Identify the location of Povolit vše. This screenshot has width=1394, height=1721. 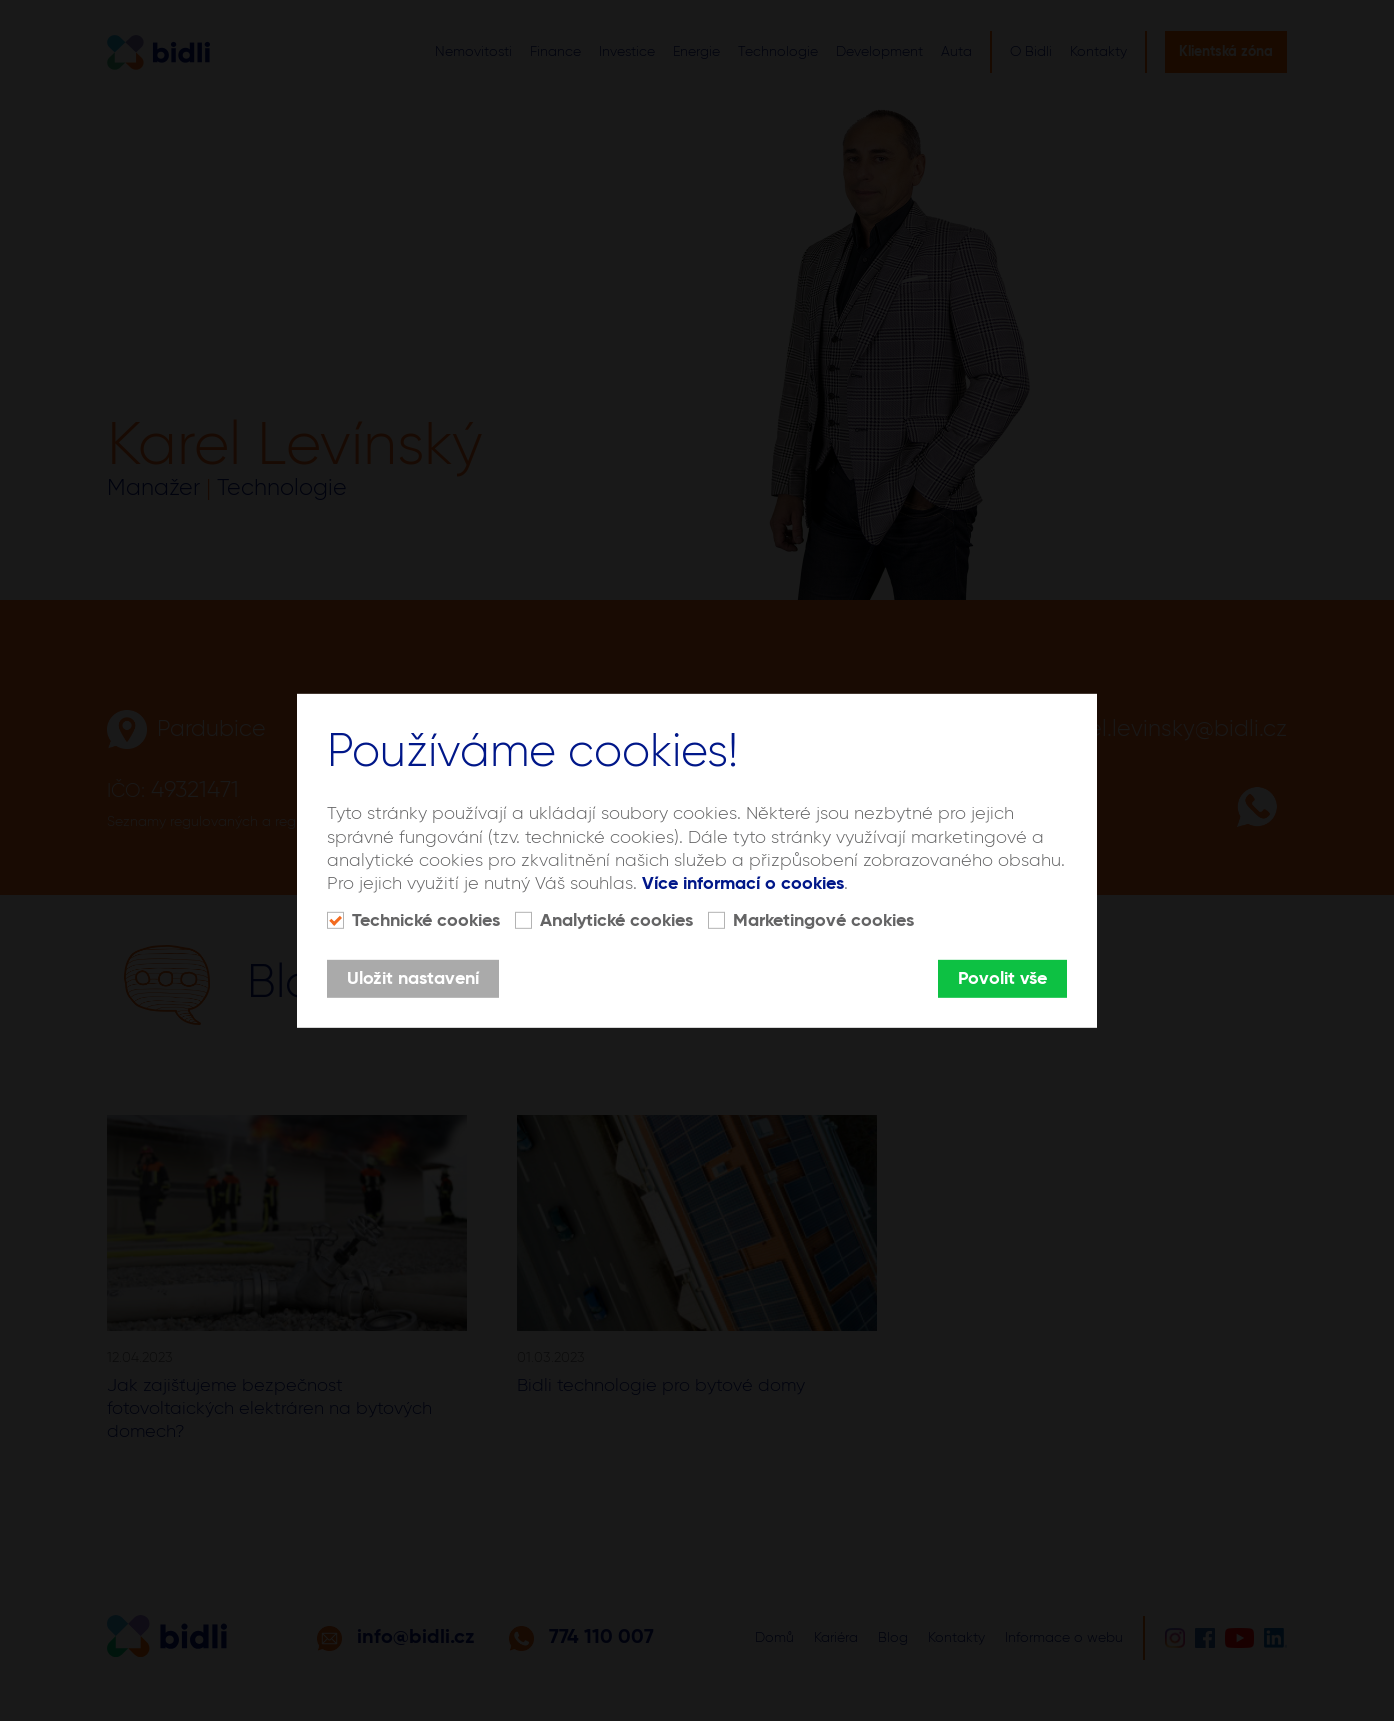
(1002, 979).